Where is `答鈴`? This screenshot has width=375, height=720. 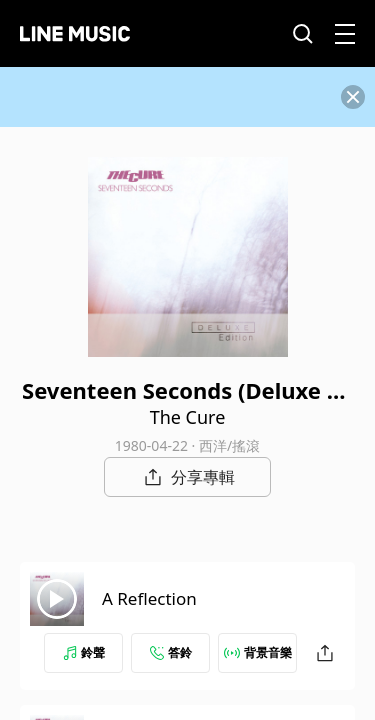
答鈴 is located at coordinates (171, 652).